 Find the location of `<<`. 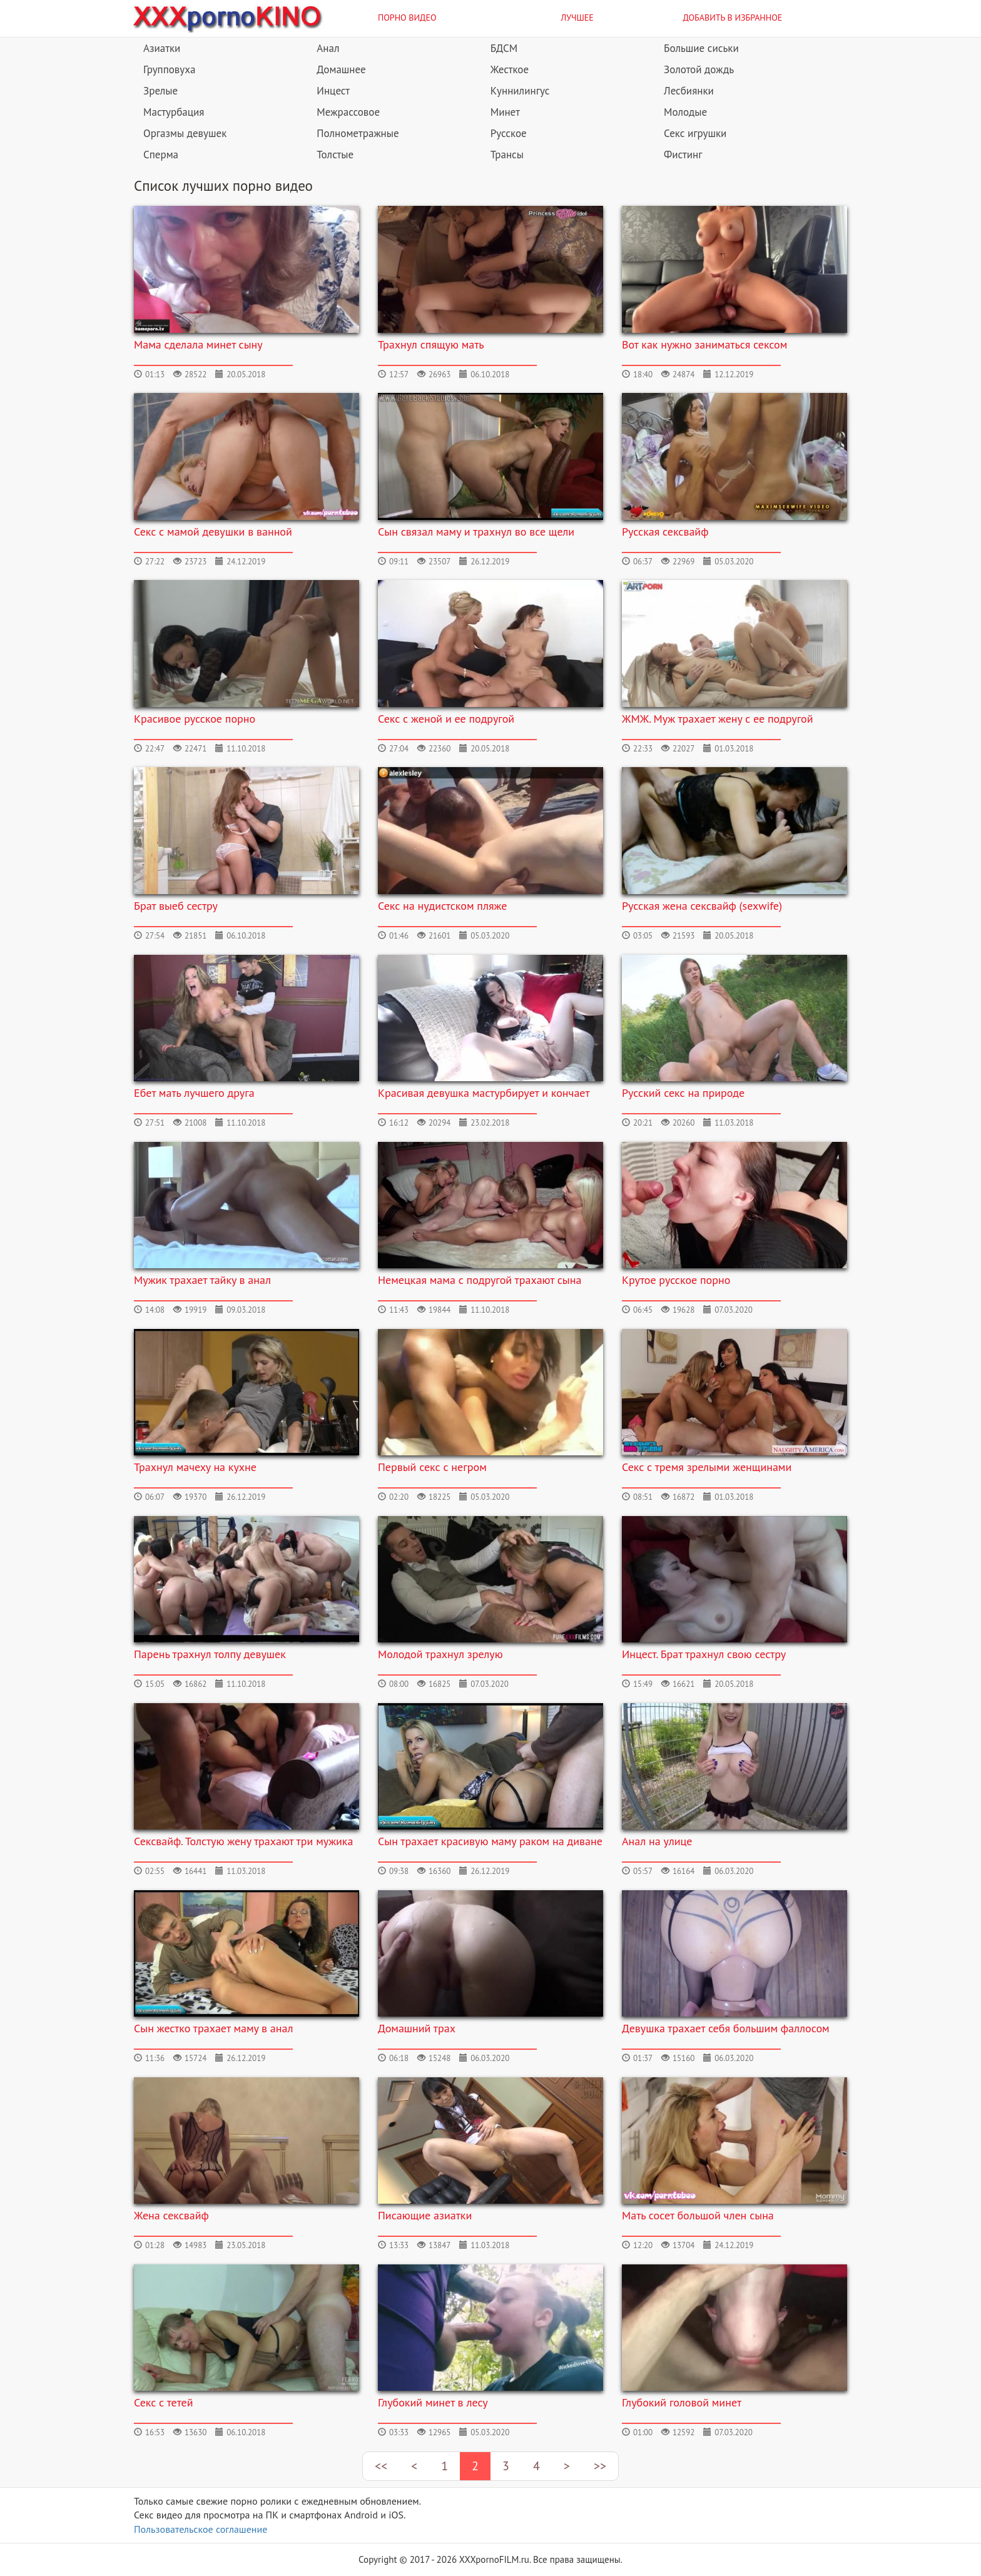

<< is located at coordinates (381, 2466).